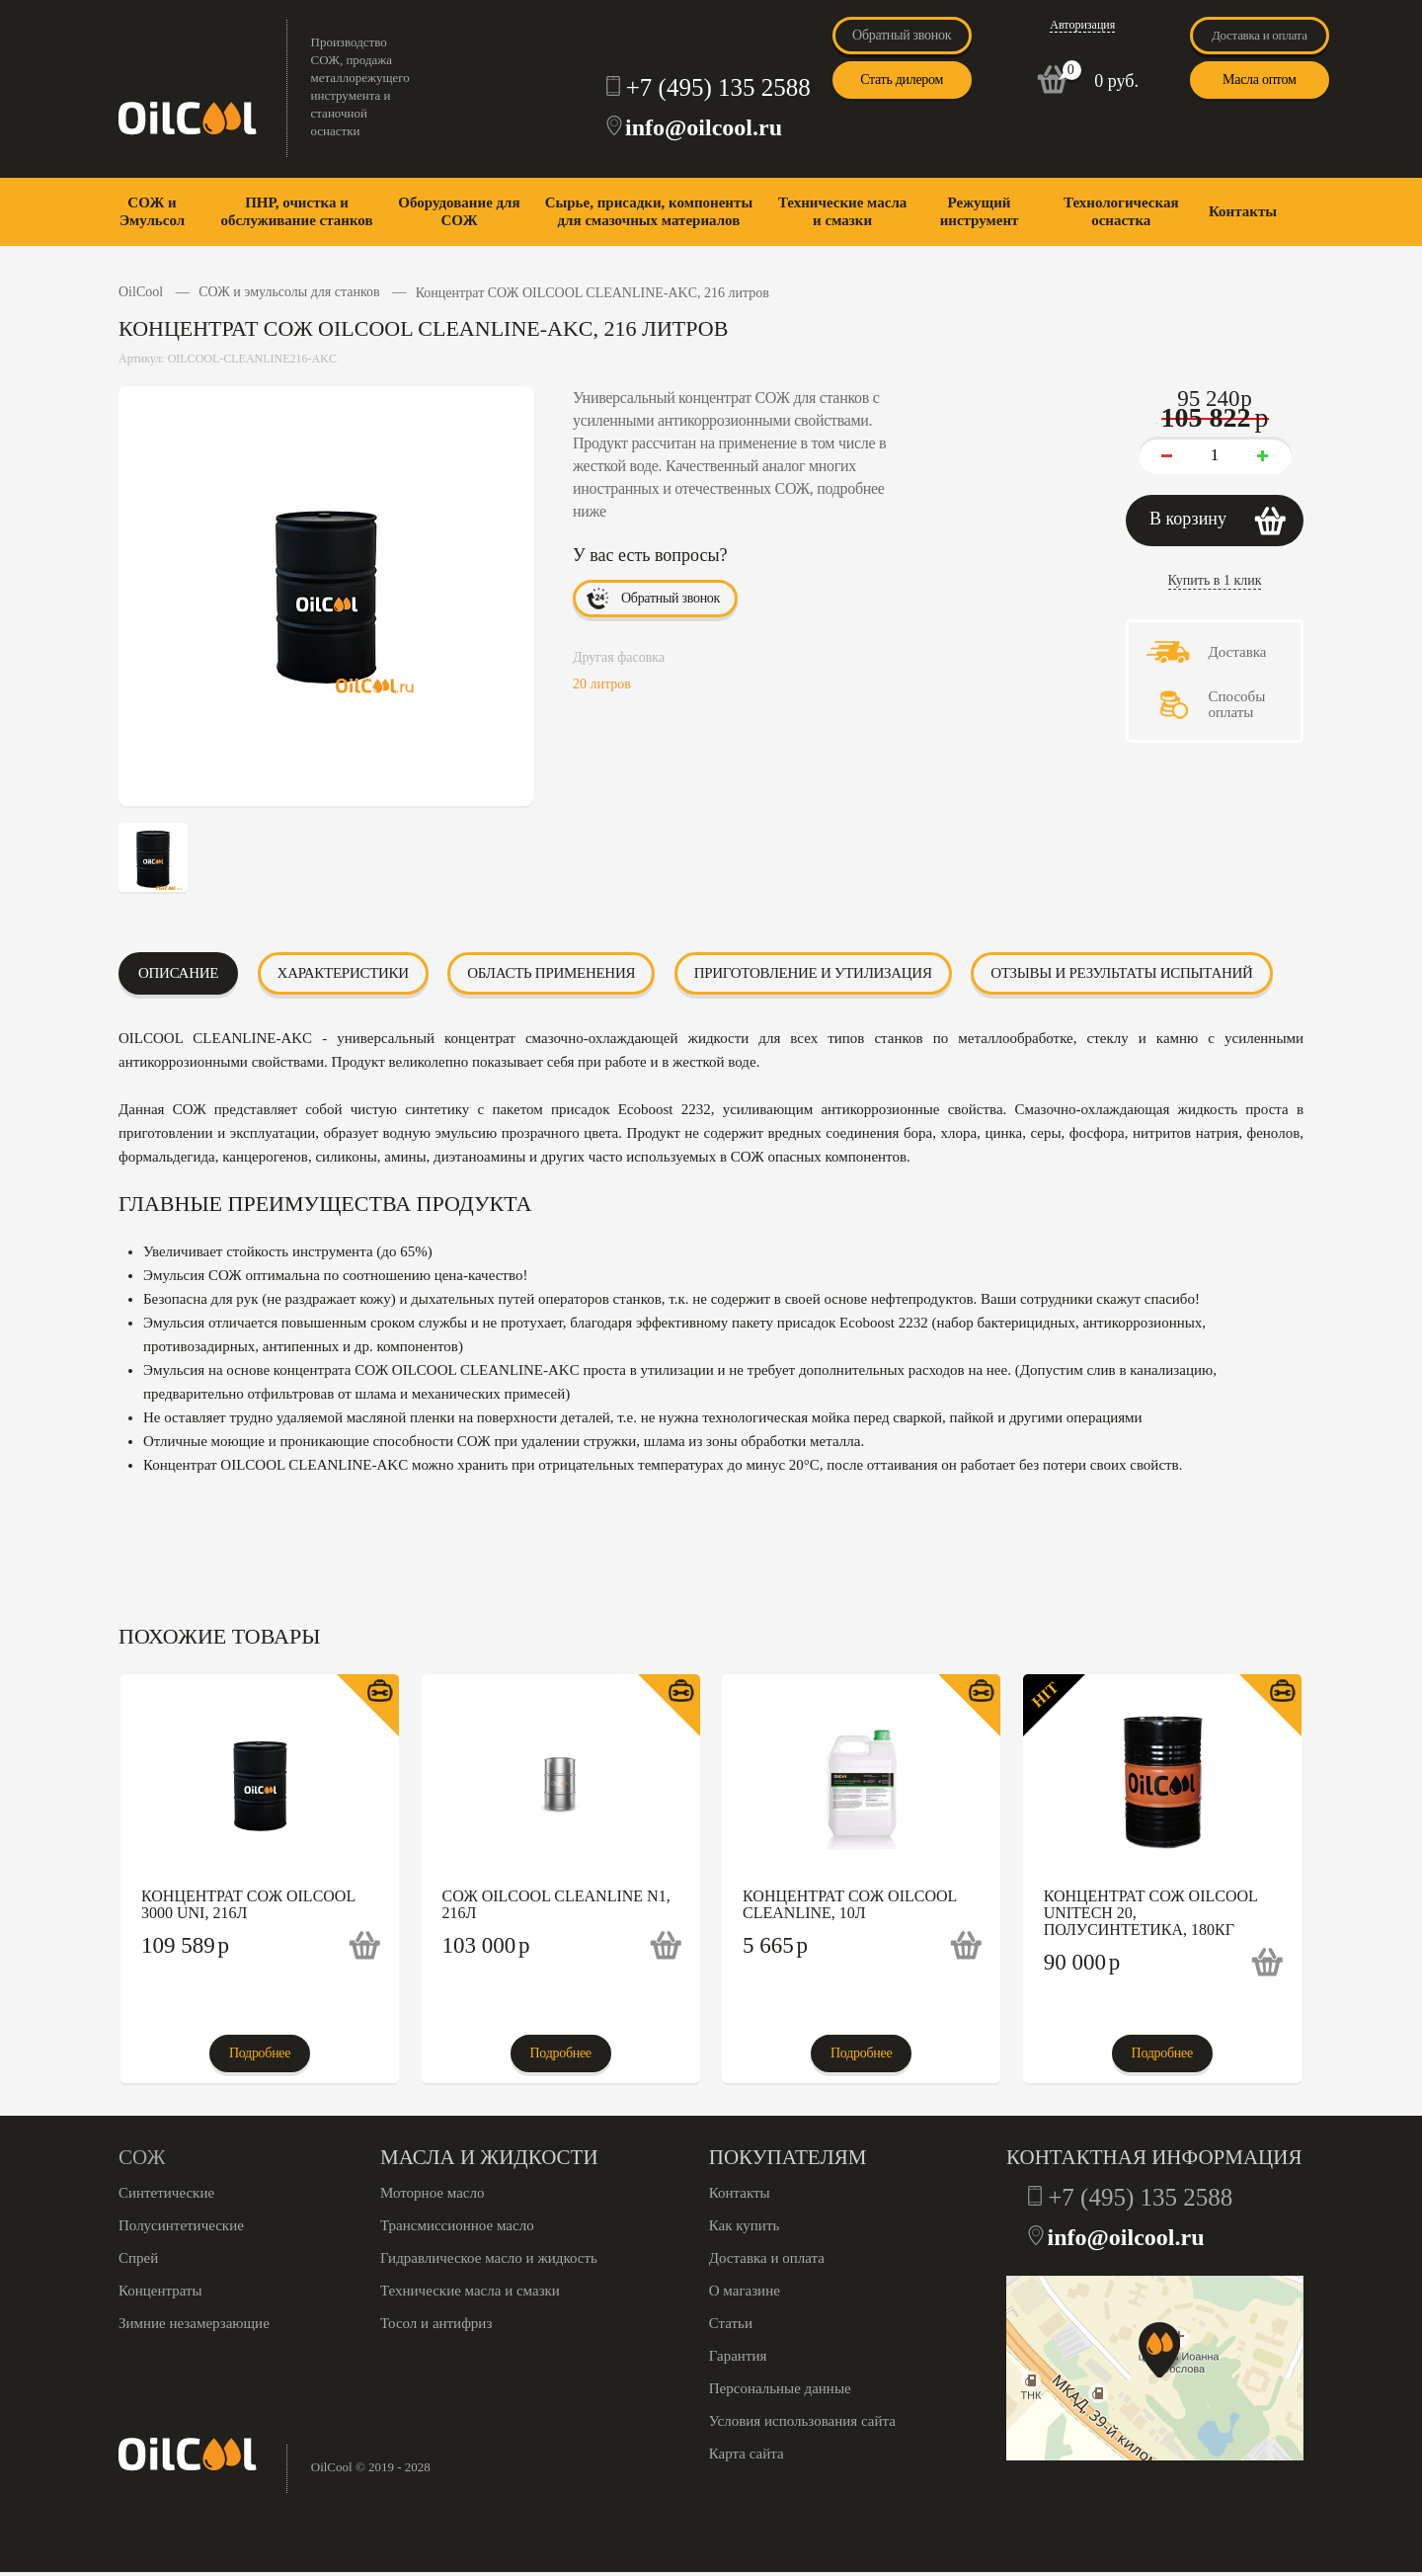 The height and width of the screenshot is (2576, 1422). What do you see at coordinates (1187, 518) in the screenshot?
I see `В корзину` at bounding box center [1187, 518].